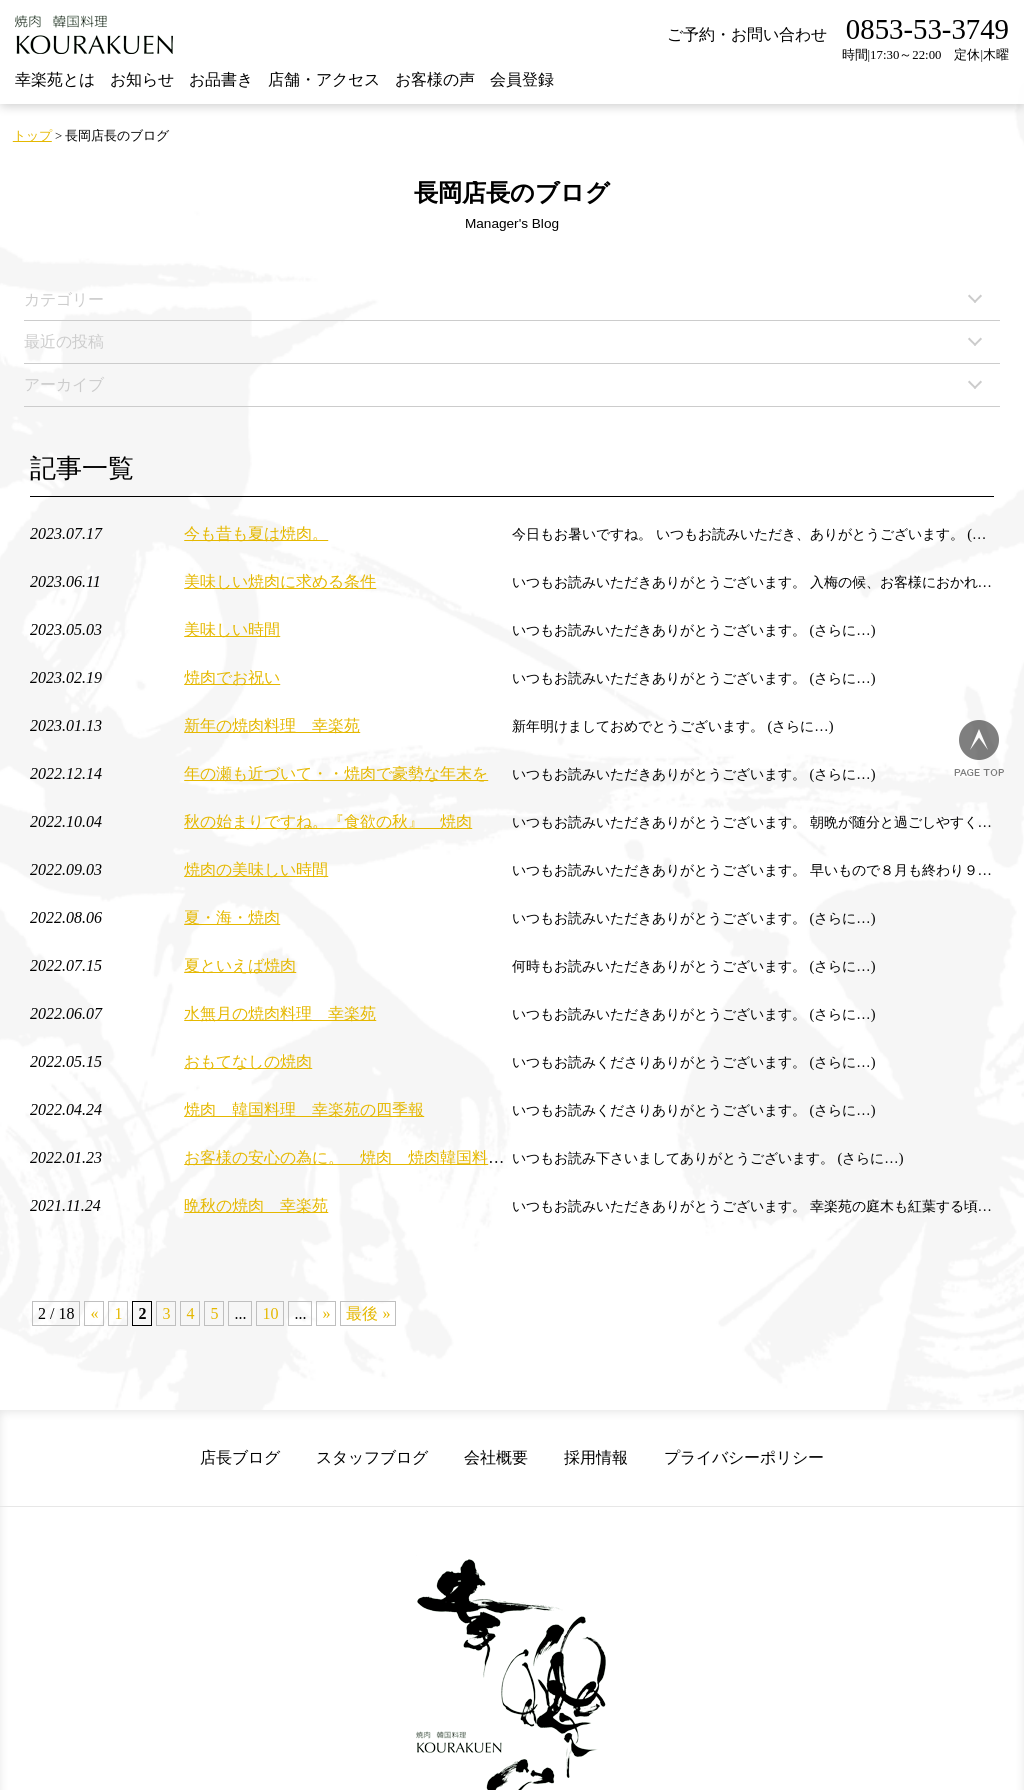  I want to click on おもてなしの焼肉, so click(248, 1061).